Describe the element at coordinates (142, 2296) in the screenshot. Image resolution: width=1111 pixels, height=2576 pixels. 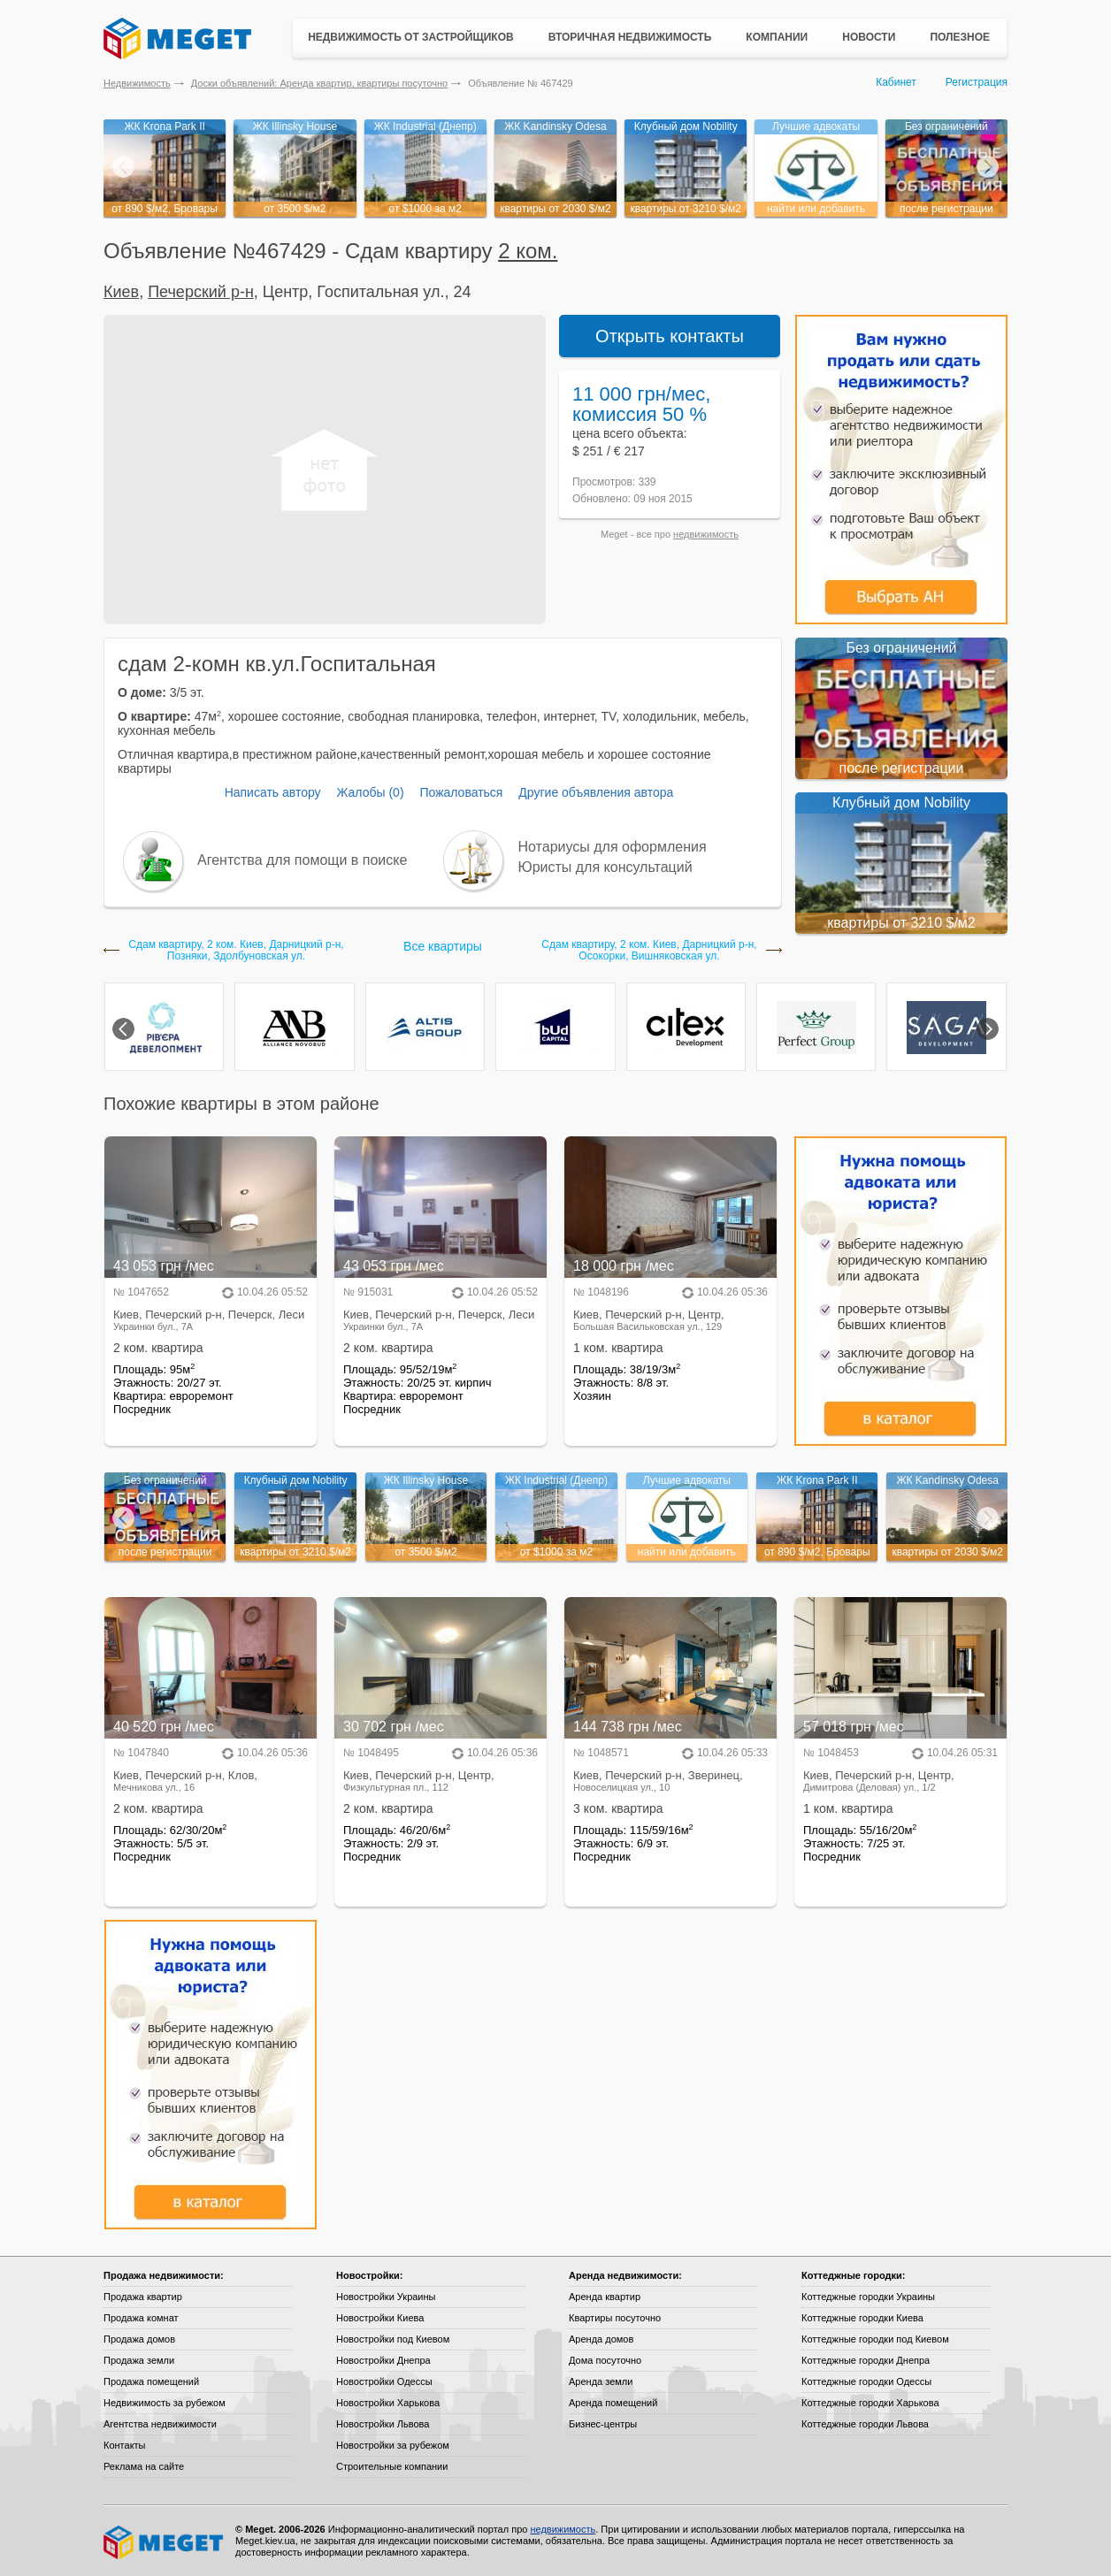
I see `Продажа квартир` at that location.